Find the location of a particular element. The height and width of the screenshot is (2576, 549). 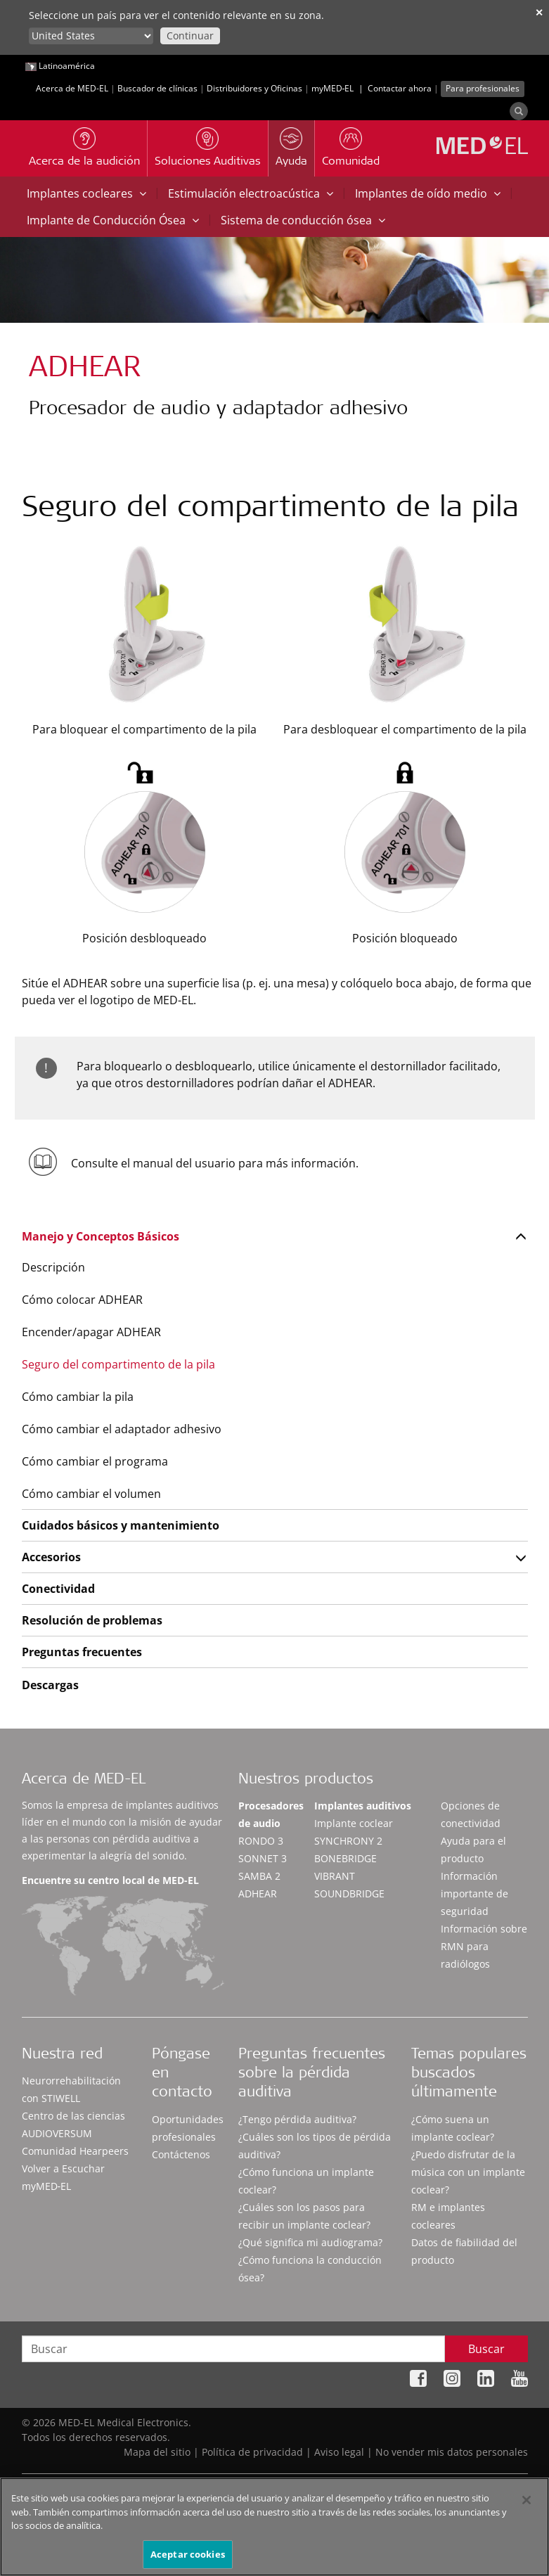

¿Tengo pérdida auditiva? is located at coordinates (297, 2119).